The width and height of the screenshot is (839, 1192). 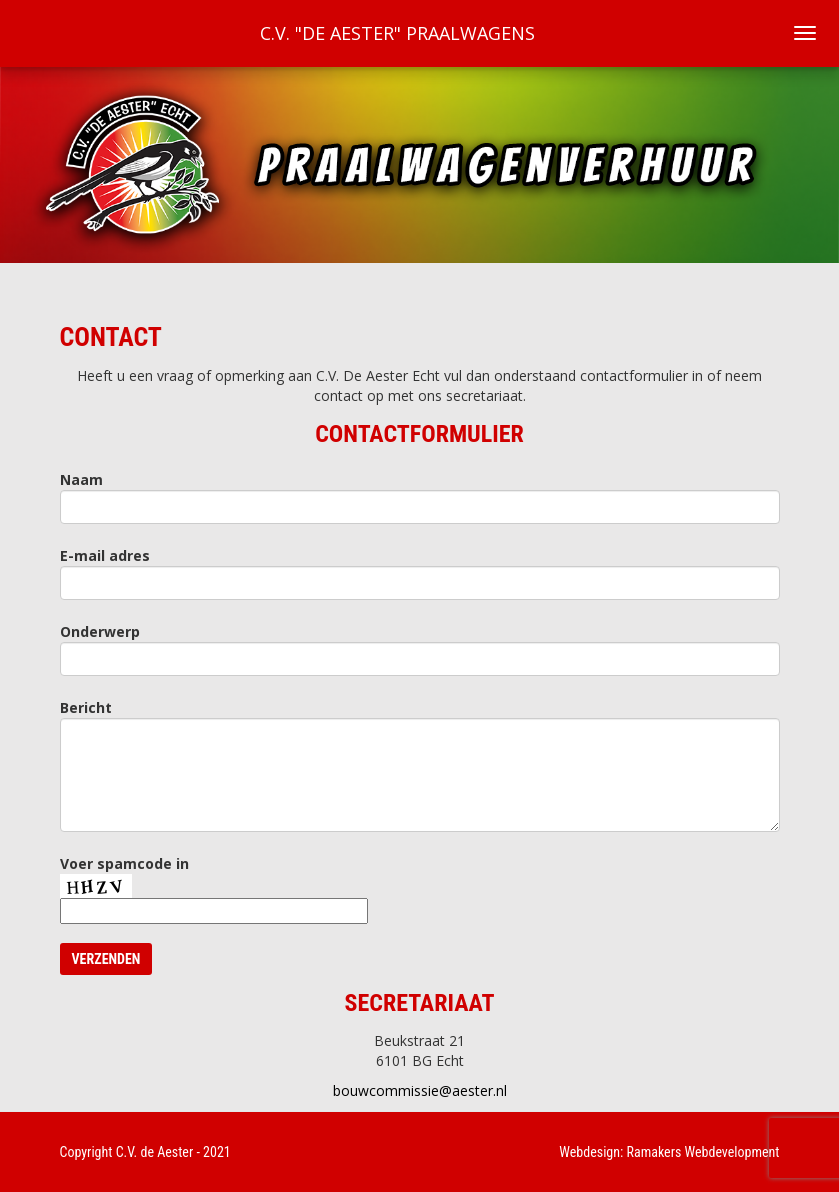 What do you see at coordinates (155, 1152) in the screenshot?
I see `C.V. de Aester` at bounding box center [155, 1152].